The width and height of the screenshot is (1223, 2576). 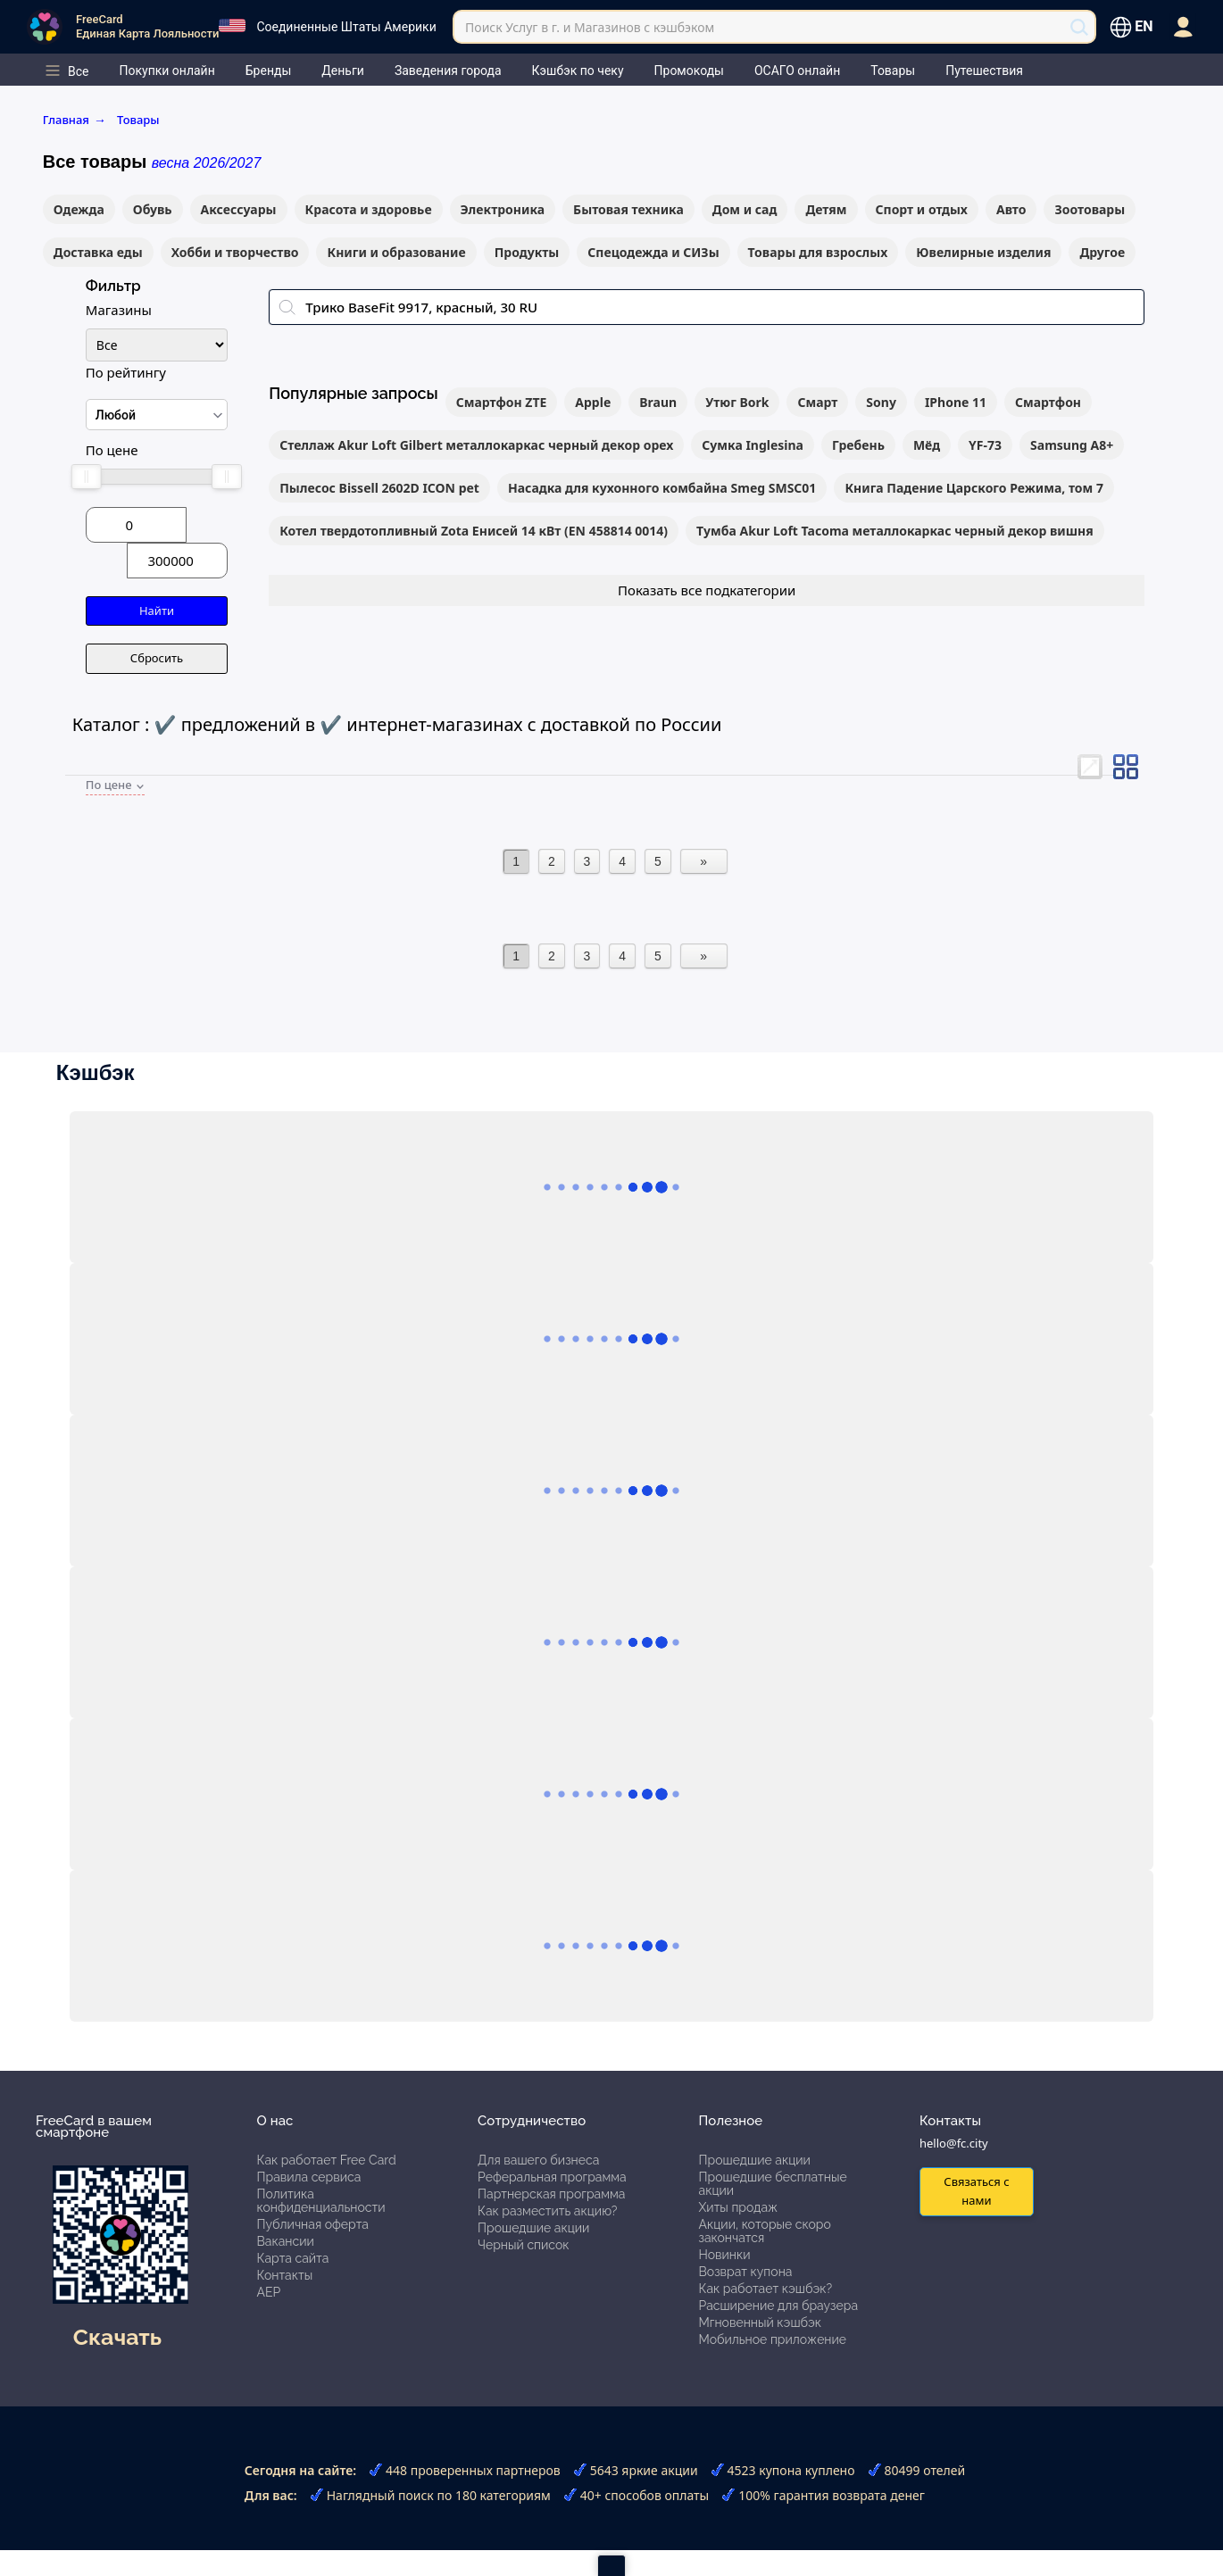 I want to click on [slider], so click(x=86, y=476).